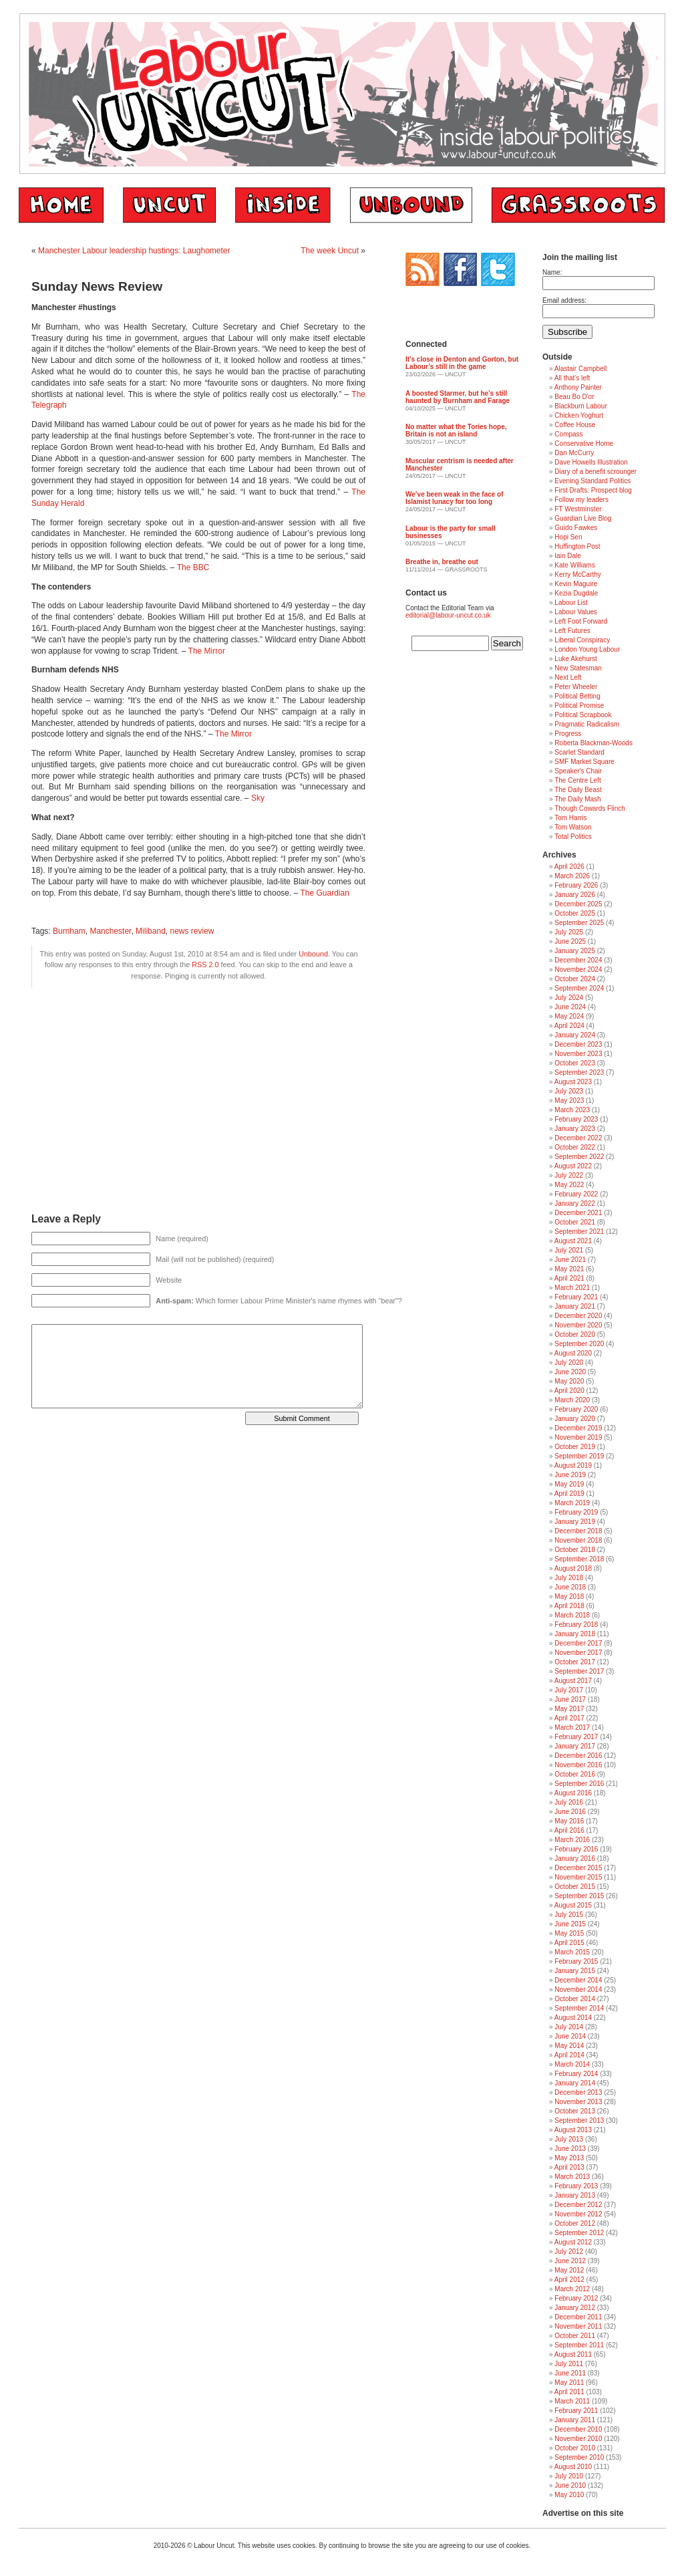  I want to click on Luke Akehurst, so click(575, 658).